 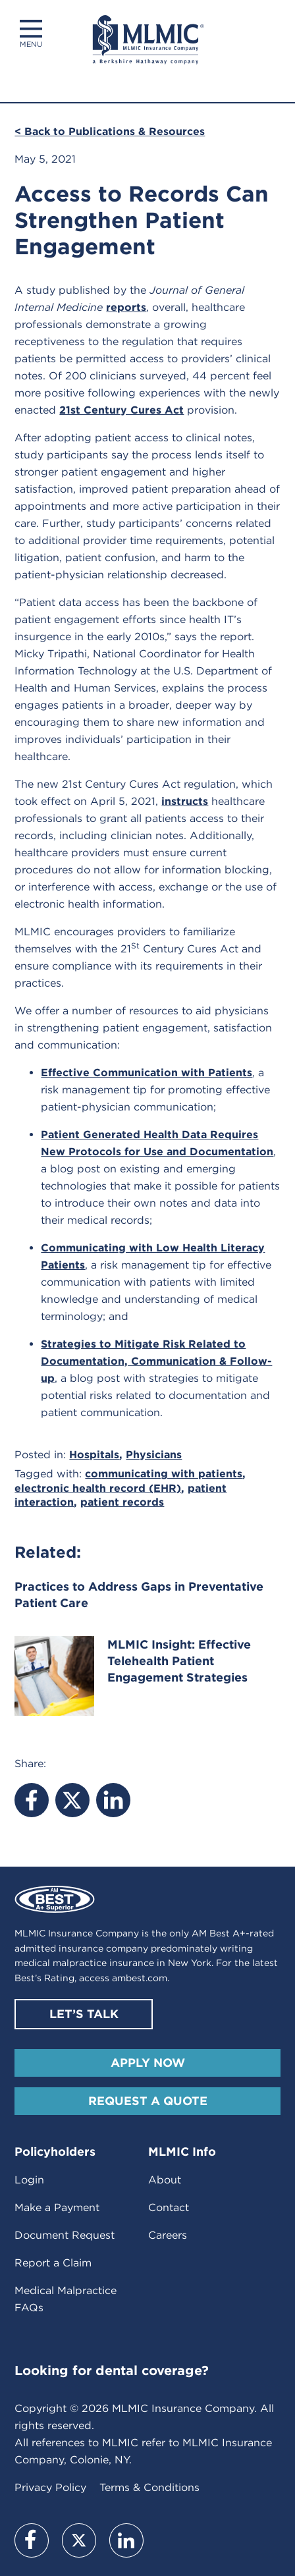 I want to click on Contact, so click(x=168, y=2207).